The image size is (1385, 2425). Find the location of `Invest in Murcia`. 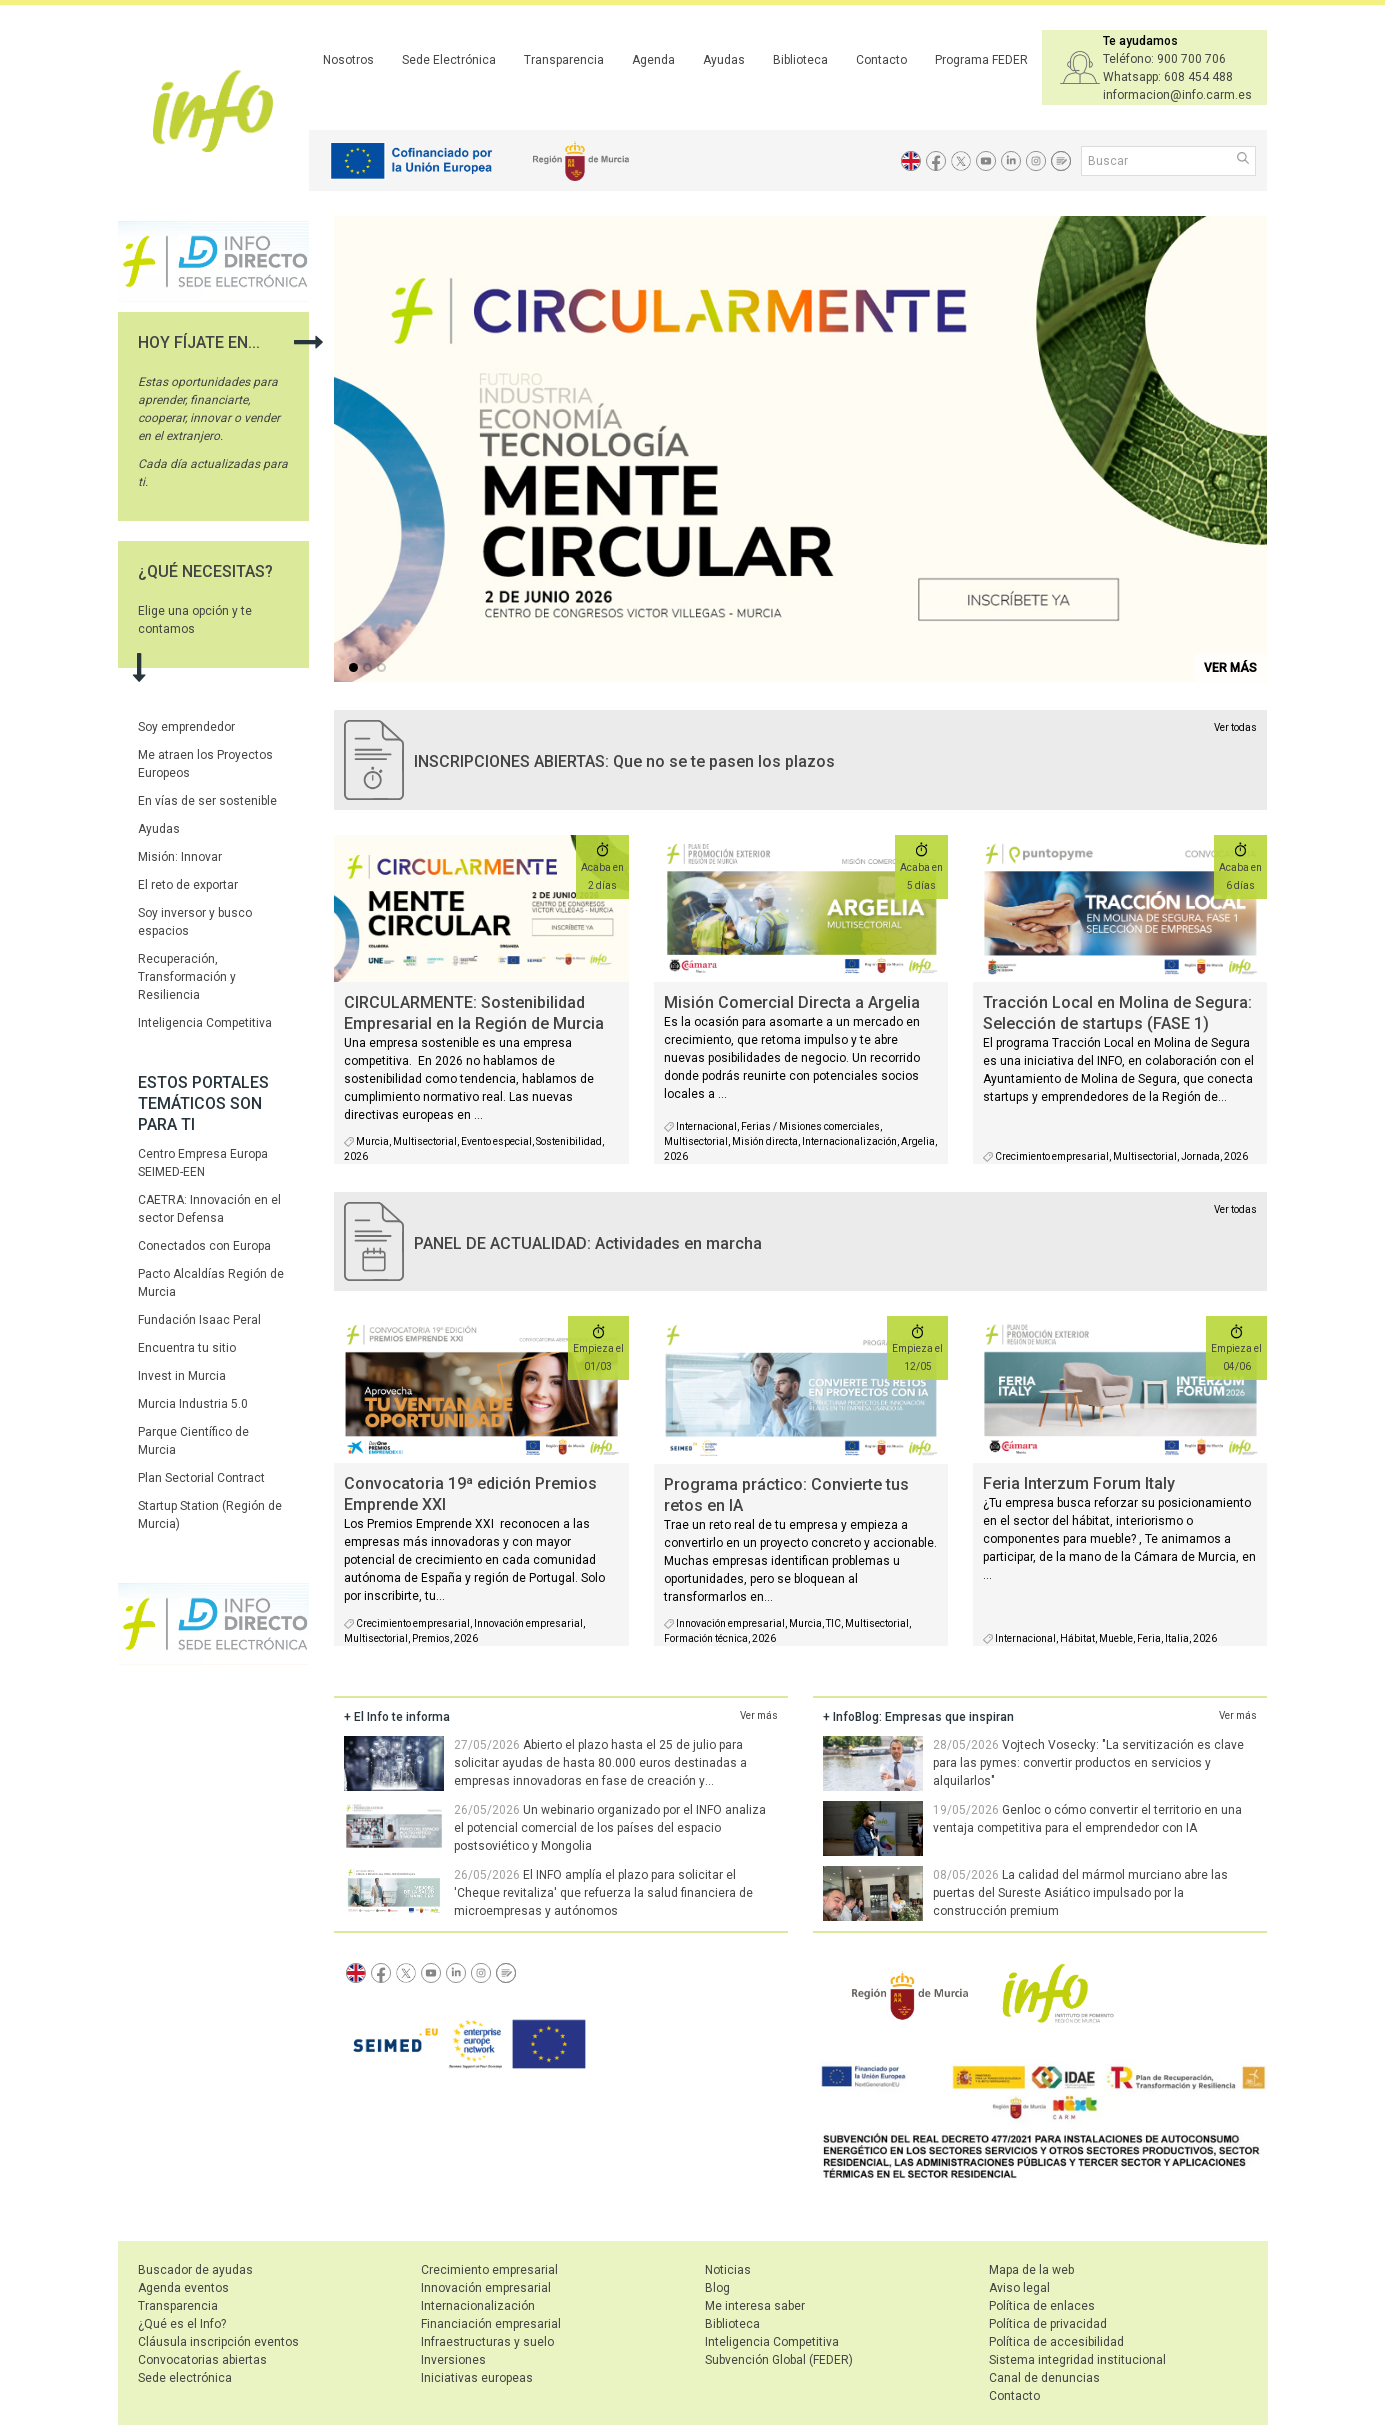

Invest in Murcia is located at coordinates (182, 1376).